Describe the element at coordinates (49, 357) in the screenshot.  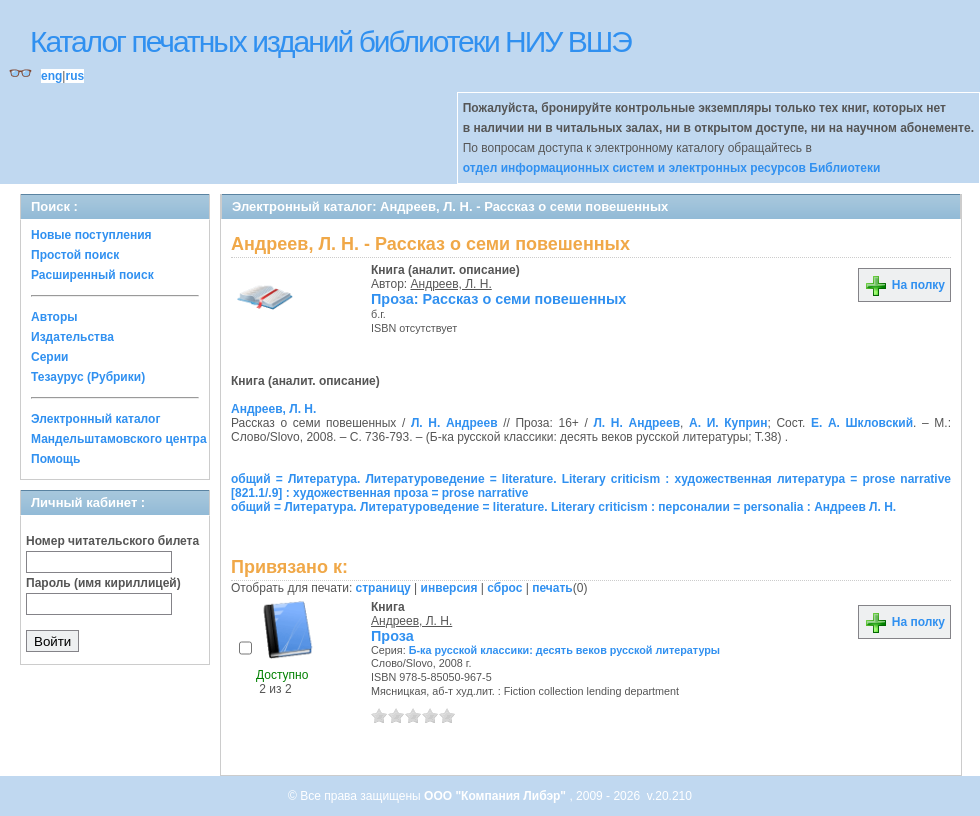
I see `Серии` at that location.